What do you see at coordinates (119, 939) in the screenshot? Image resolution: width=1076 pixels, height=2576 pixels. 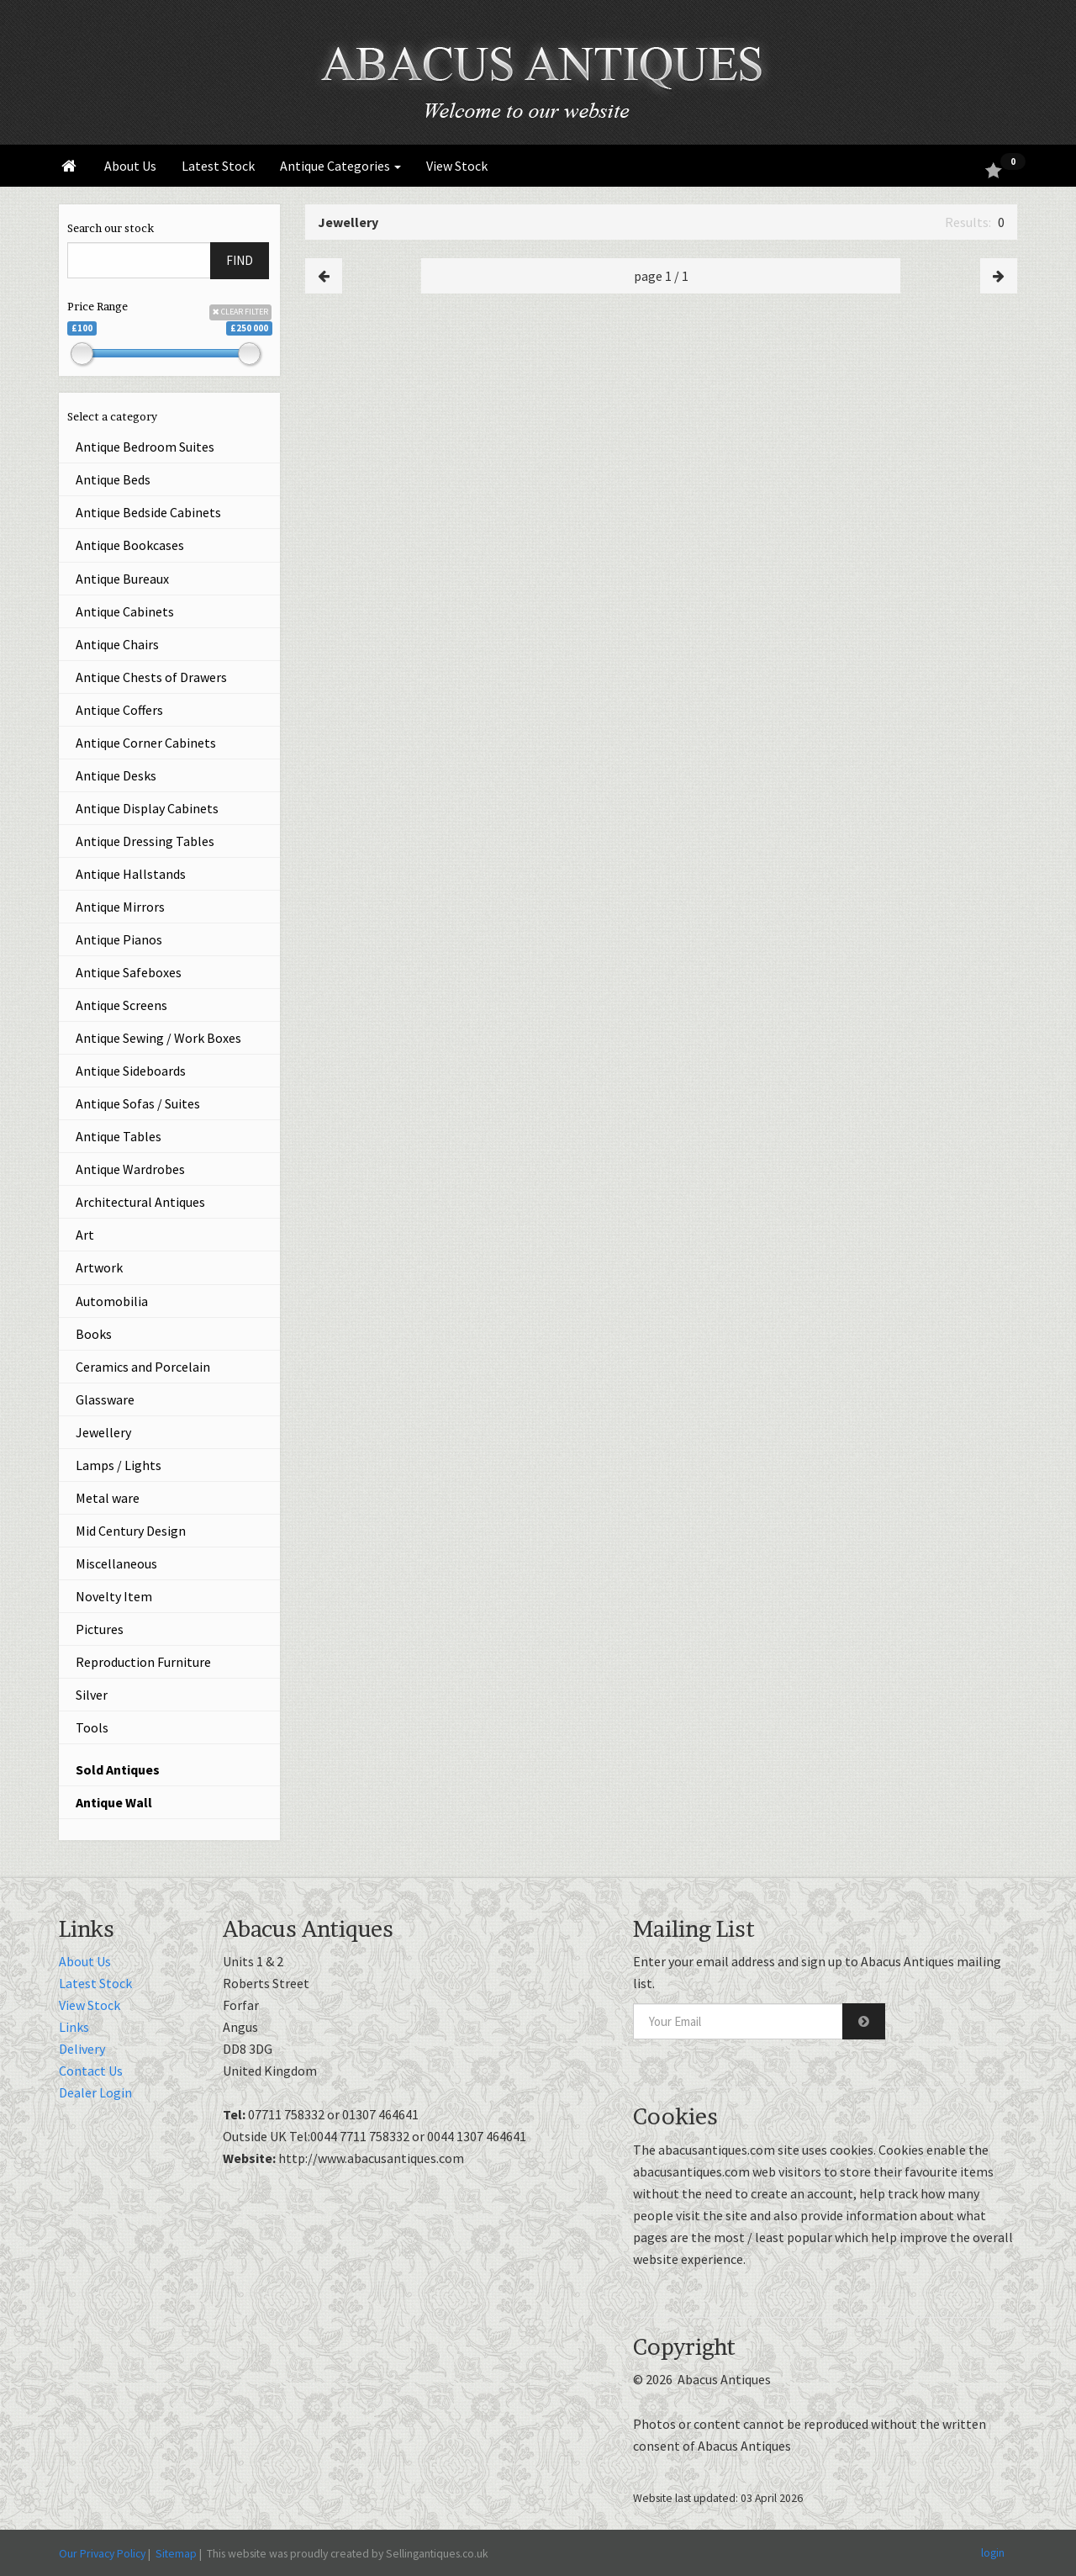 I see `Antique Pianos` at bounding box center [119, 939].